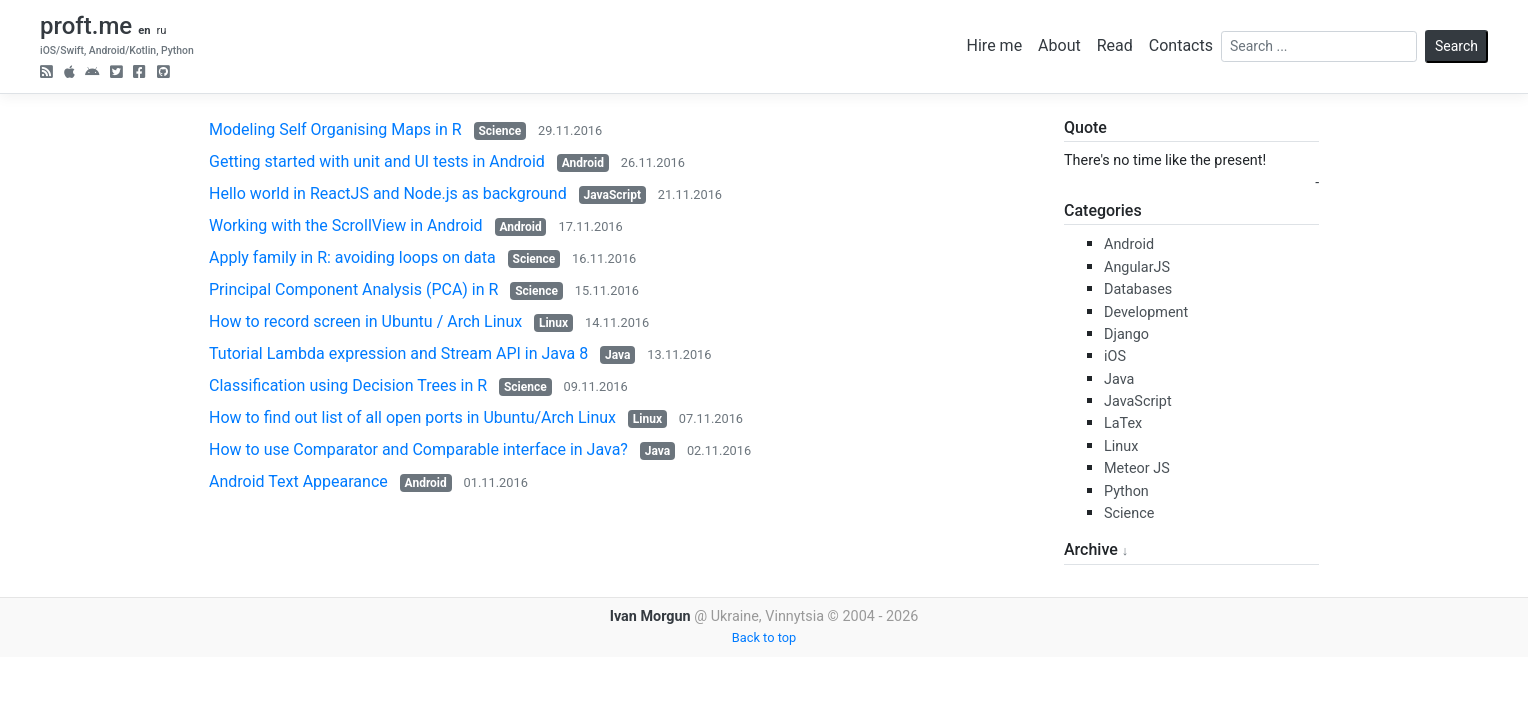 Image resolution: width=1528 pixels, height=720 pixels. What do you see at coordinates (1181, 45) in the screenshot?
I see `Contacts` at bounding box center [1181, 45].